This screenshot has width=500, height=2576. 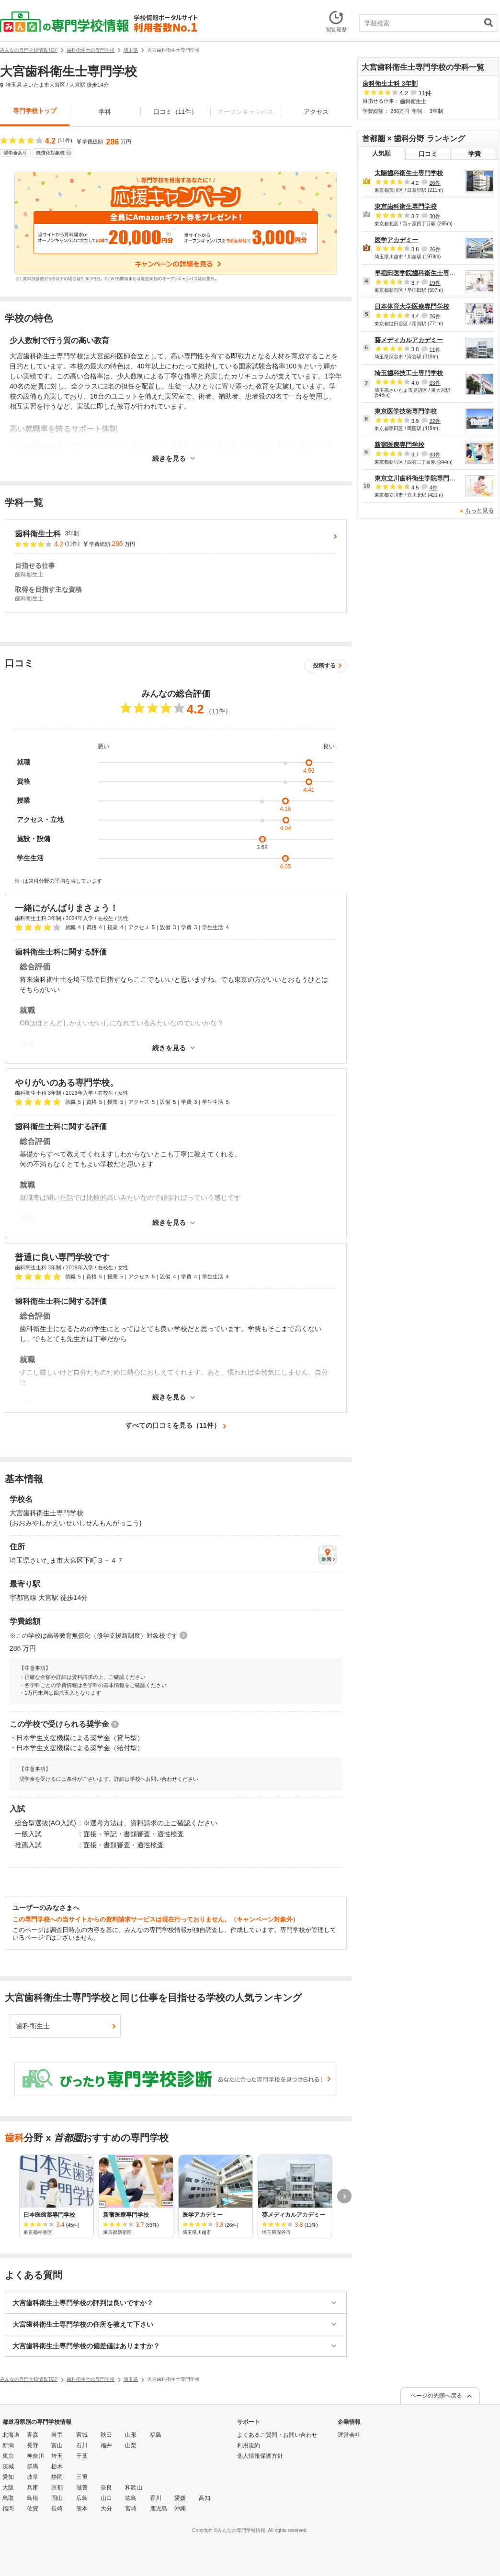 What do you see at coordinates (204, 2498) in the screenshot?
I see `高知` at bounding box center [204, 2498].